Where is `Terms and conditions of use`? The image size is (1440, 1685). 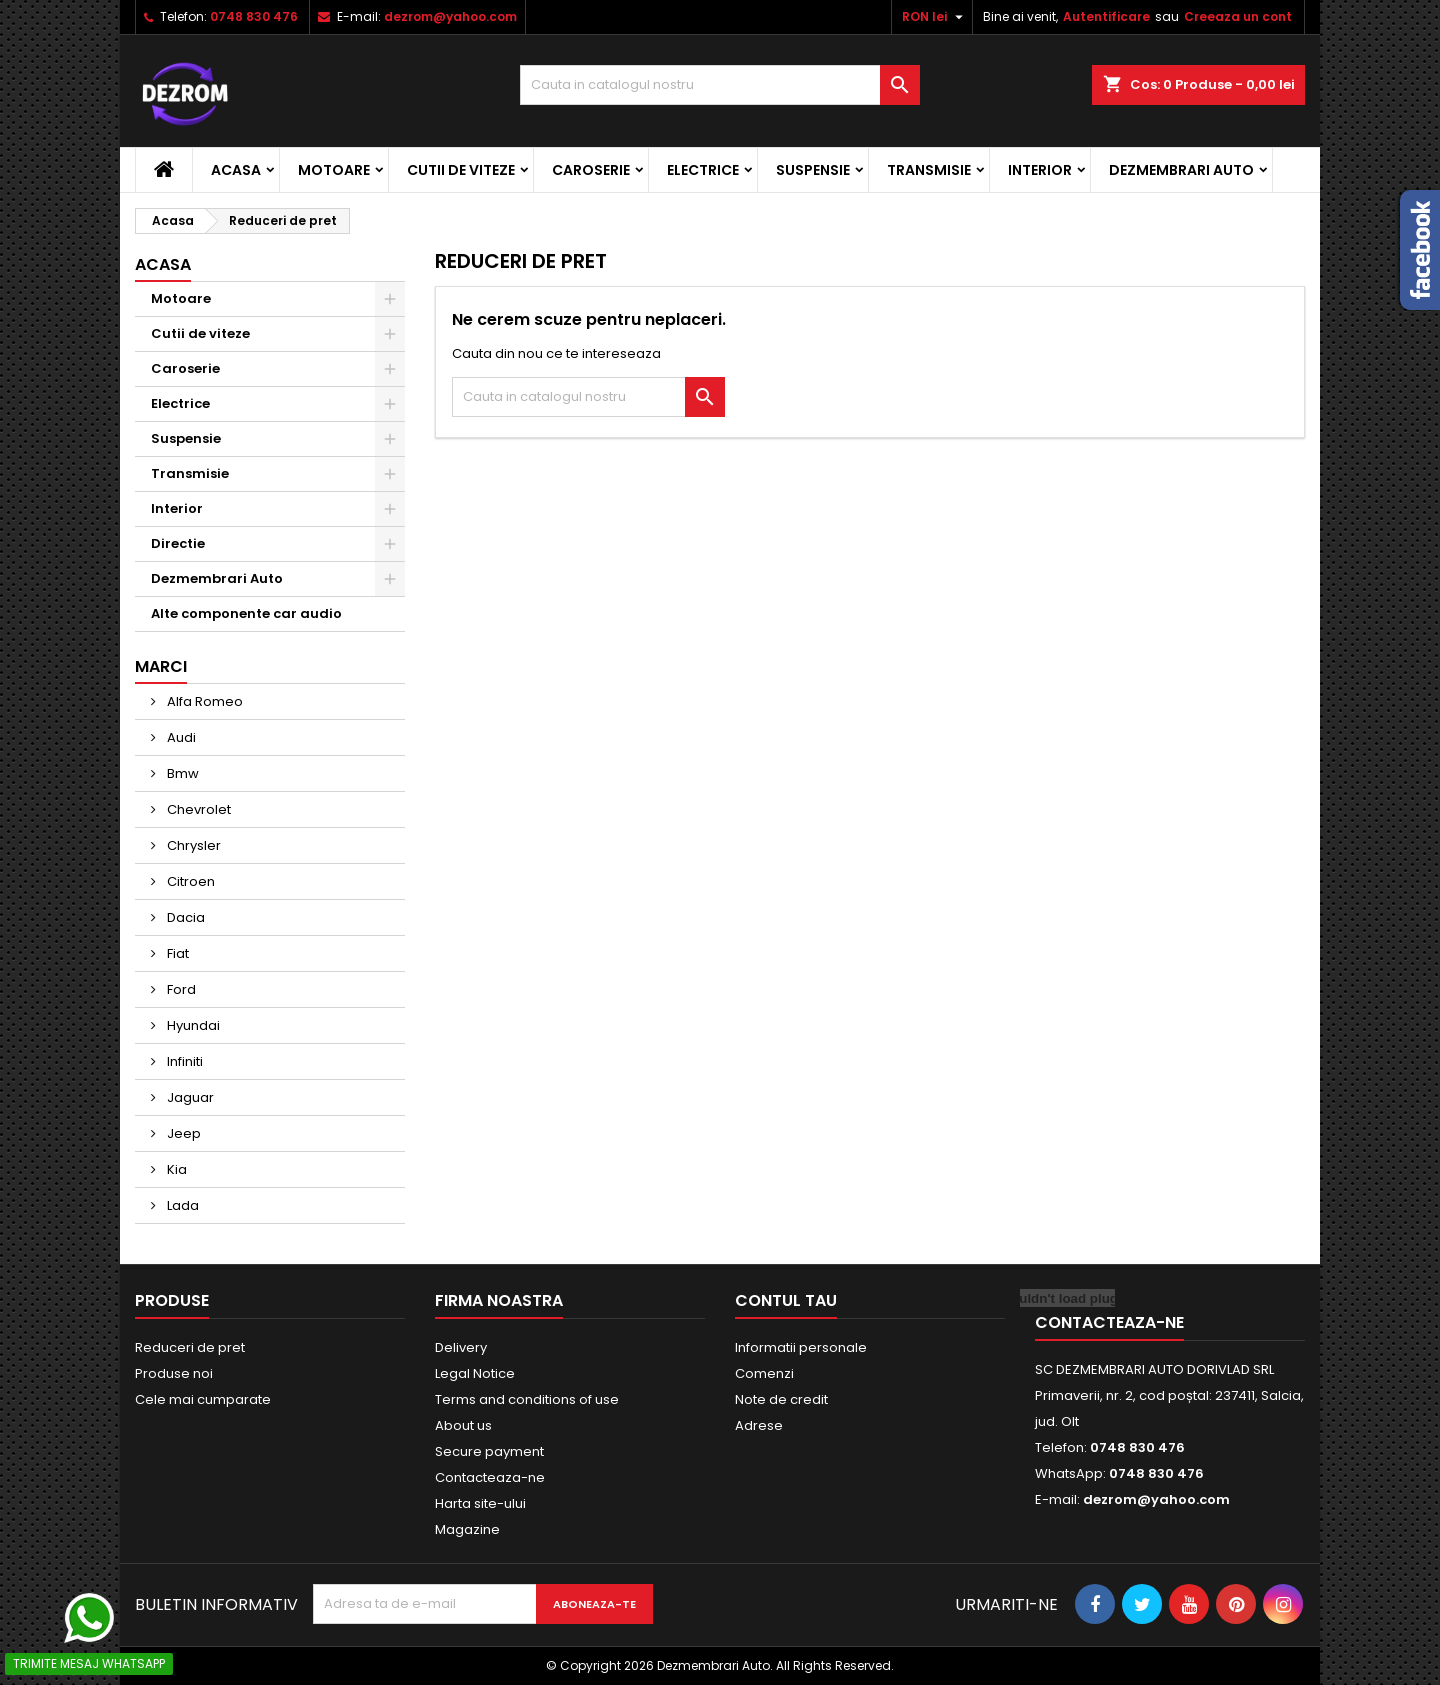 Terms and conditions of use is located at coordinates (527, 1399).